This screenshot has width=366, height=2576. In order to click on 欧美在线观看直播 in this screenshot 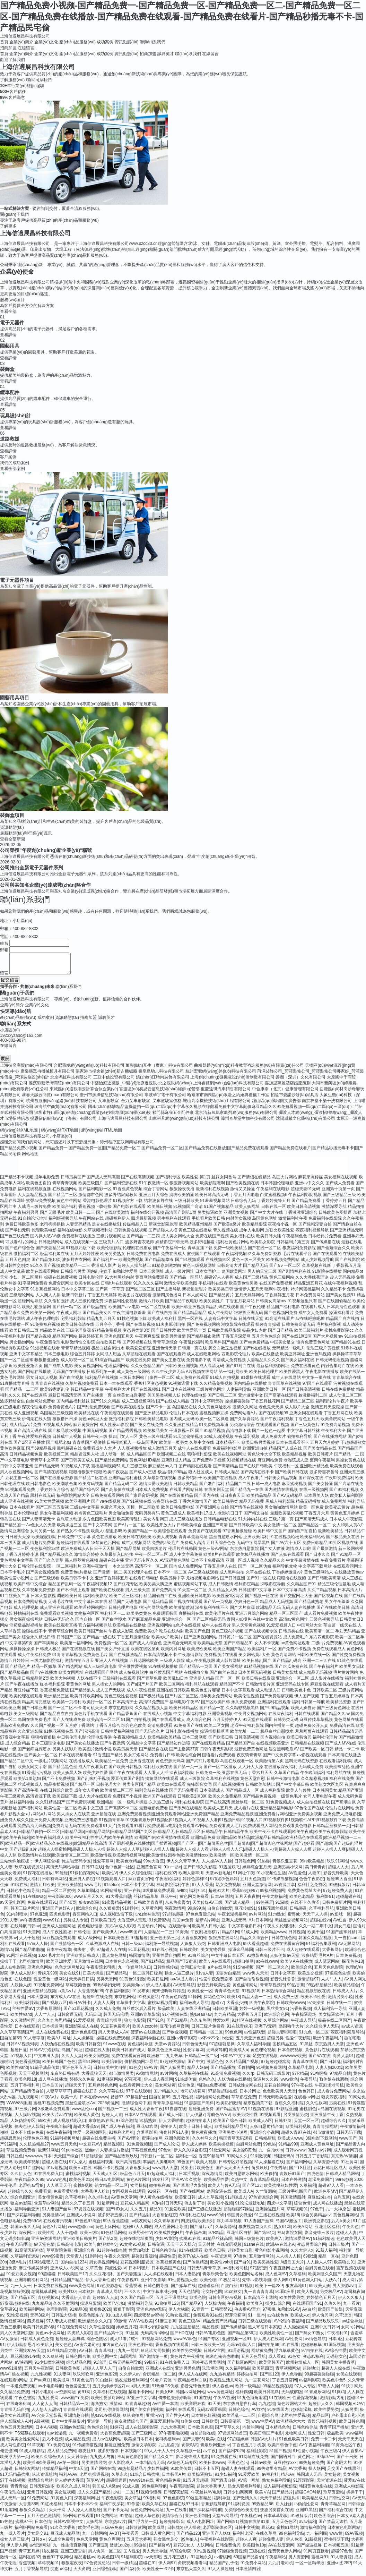, I will do `click(60, 1629)`.